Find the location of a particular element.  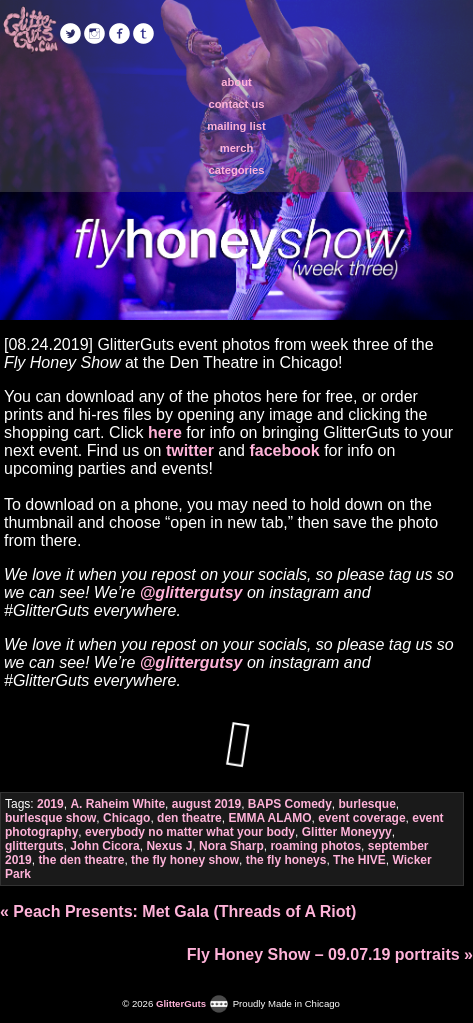

mailing list is located at coordinates (236, 126).